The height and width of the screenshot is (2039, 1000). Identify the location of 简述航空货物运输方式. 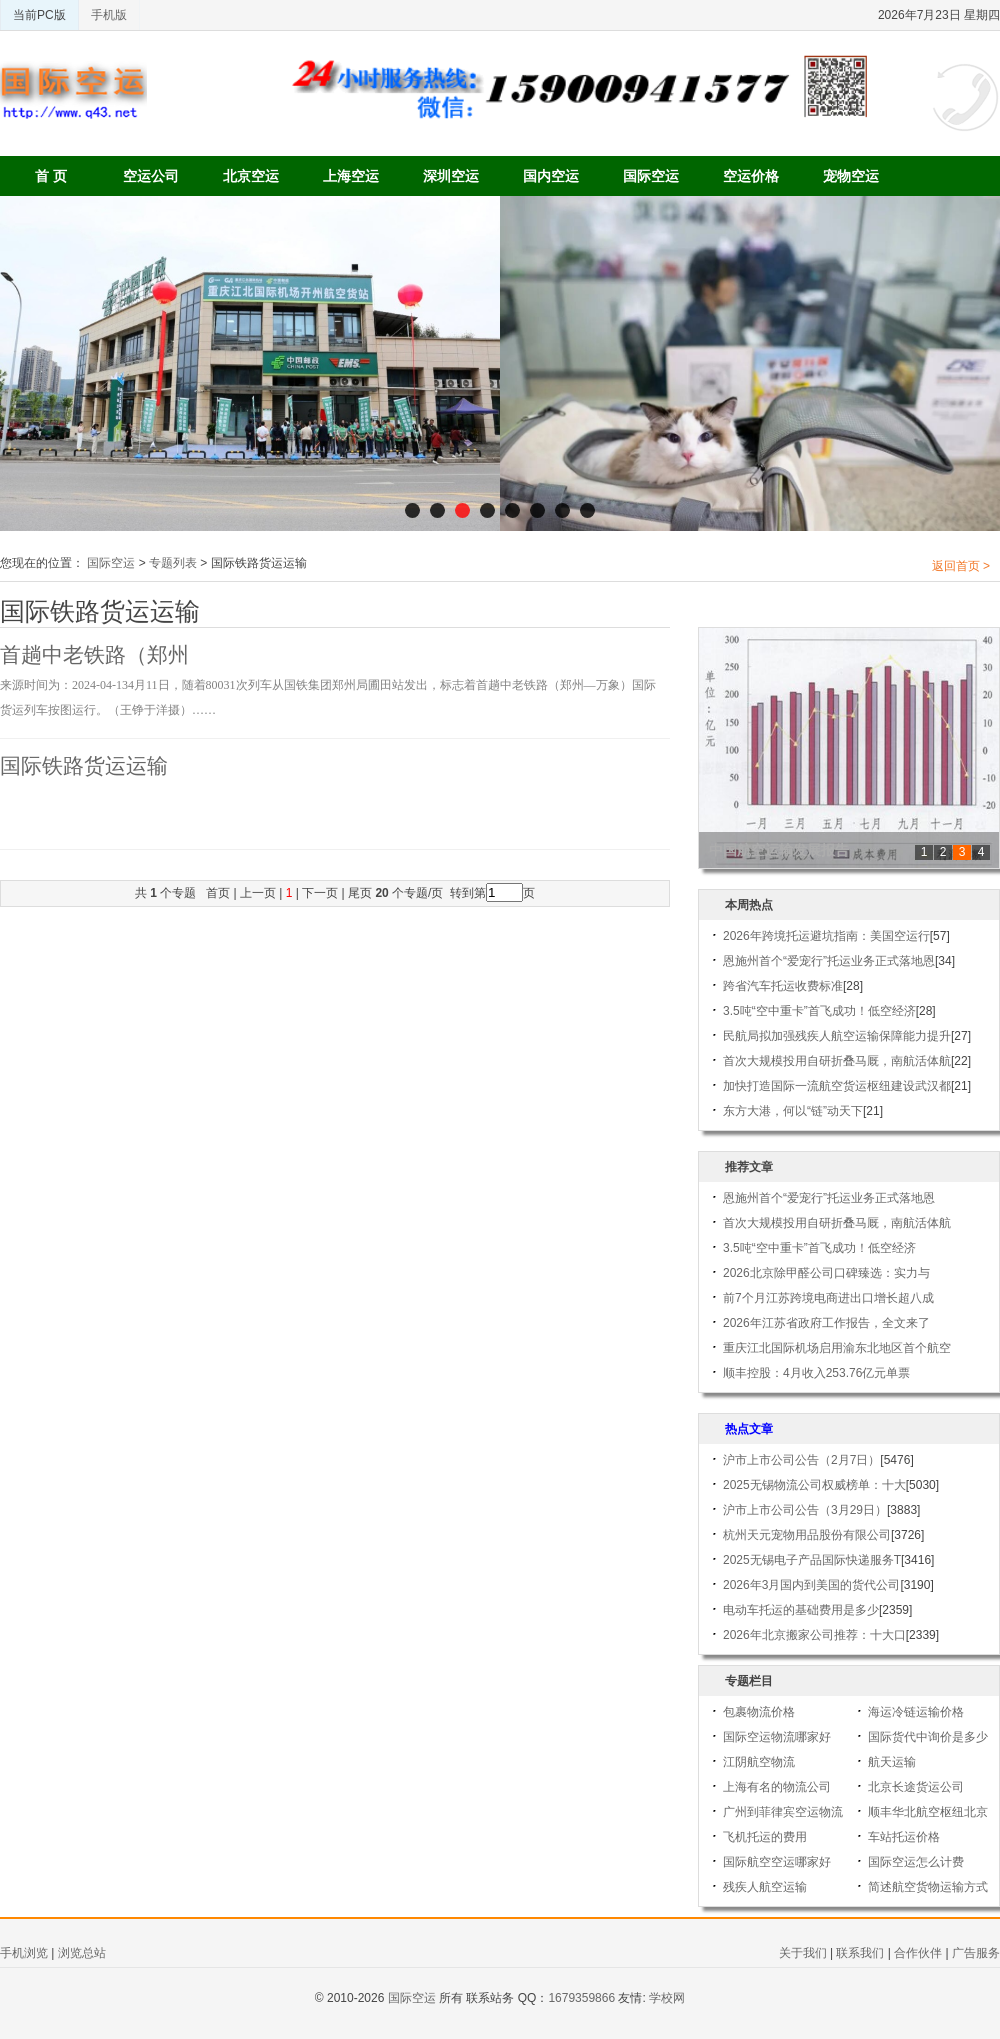
(928, 1887).